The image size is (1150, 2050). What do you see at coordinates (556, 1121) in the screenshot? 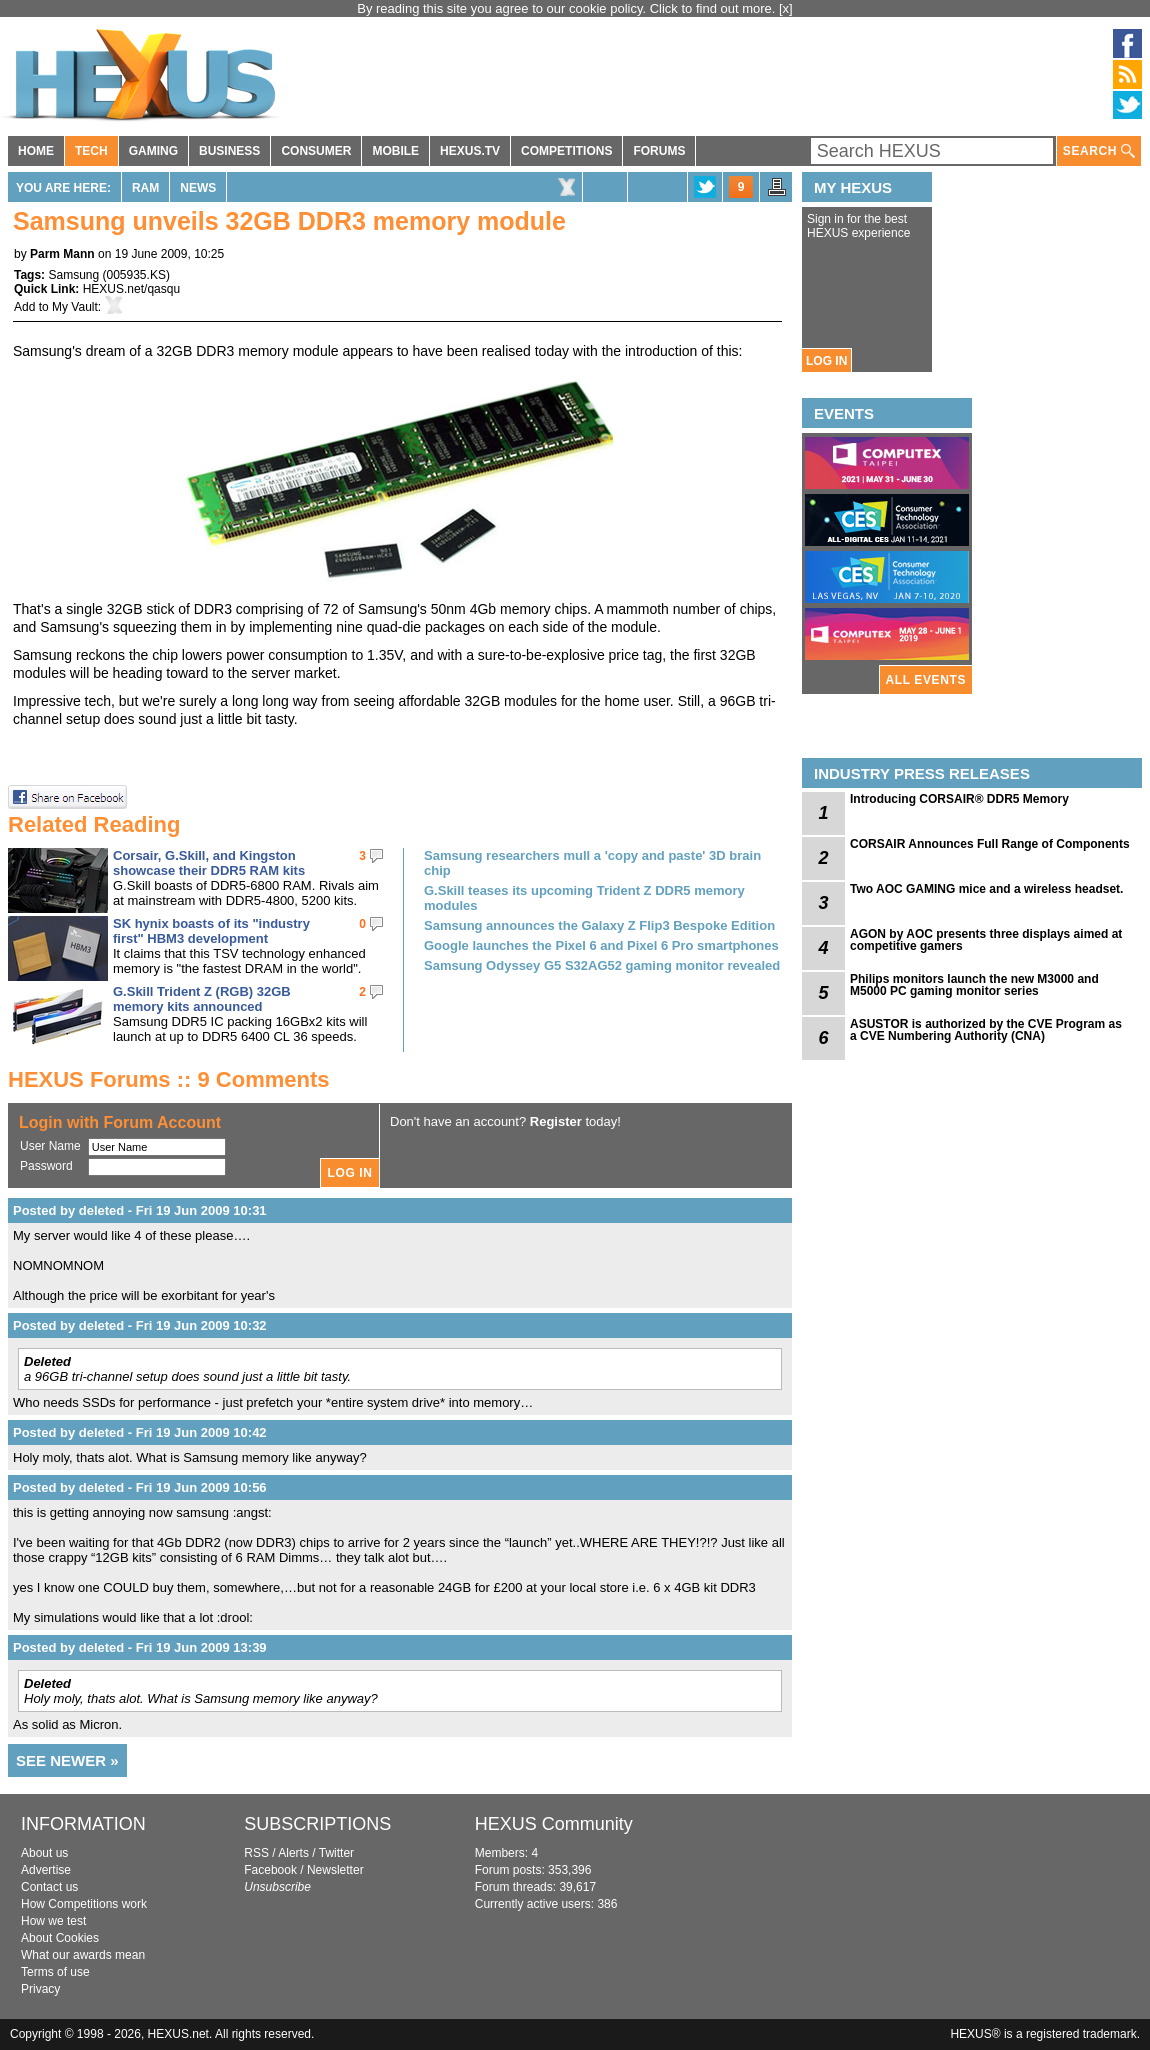
I see `Register` at bounding box center [556, 1121].